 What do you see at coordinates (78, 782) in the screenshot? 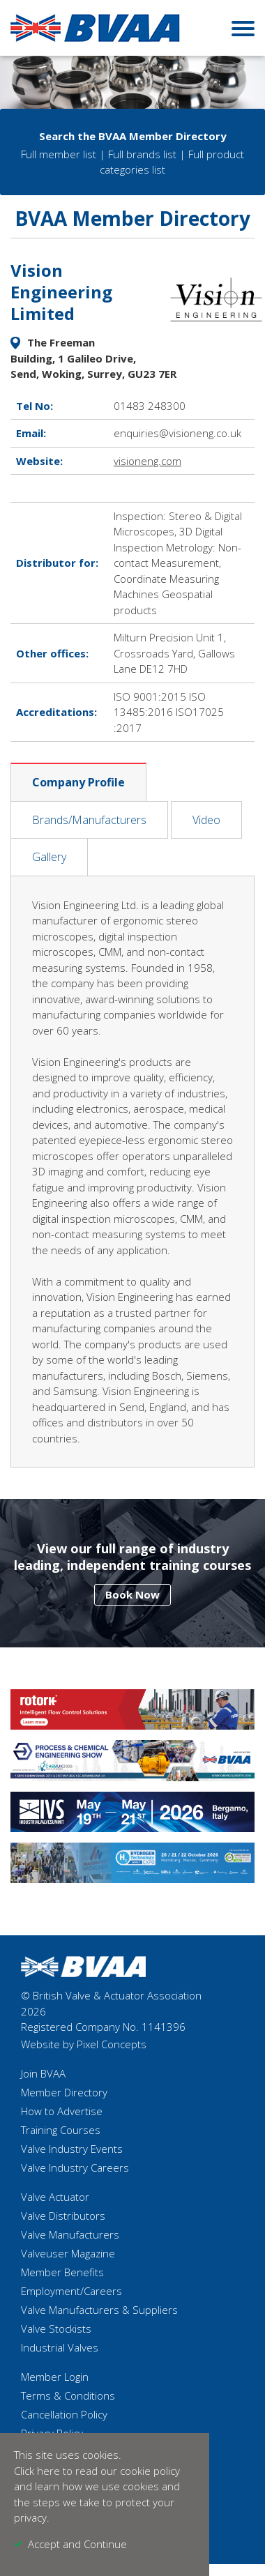
I see `Company Profile` at bounding box center [78, 782].